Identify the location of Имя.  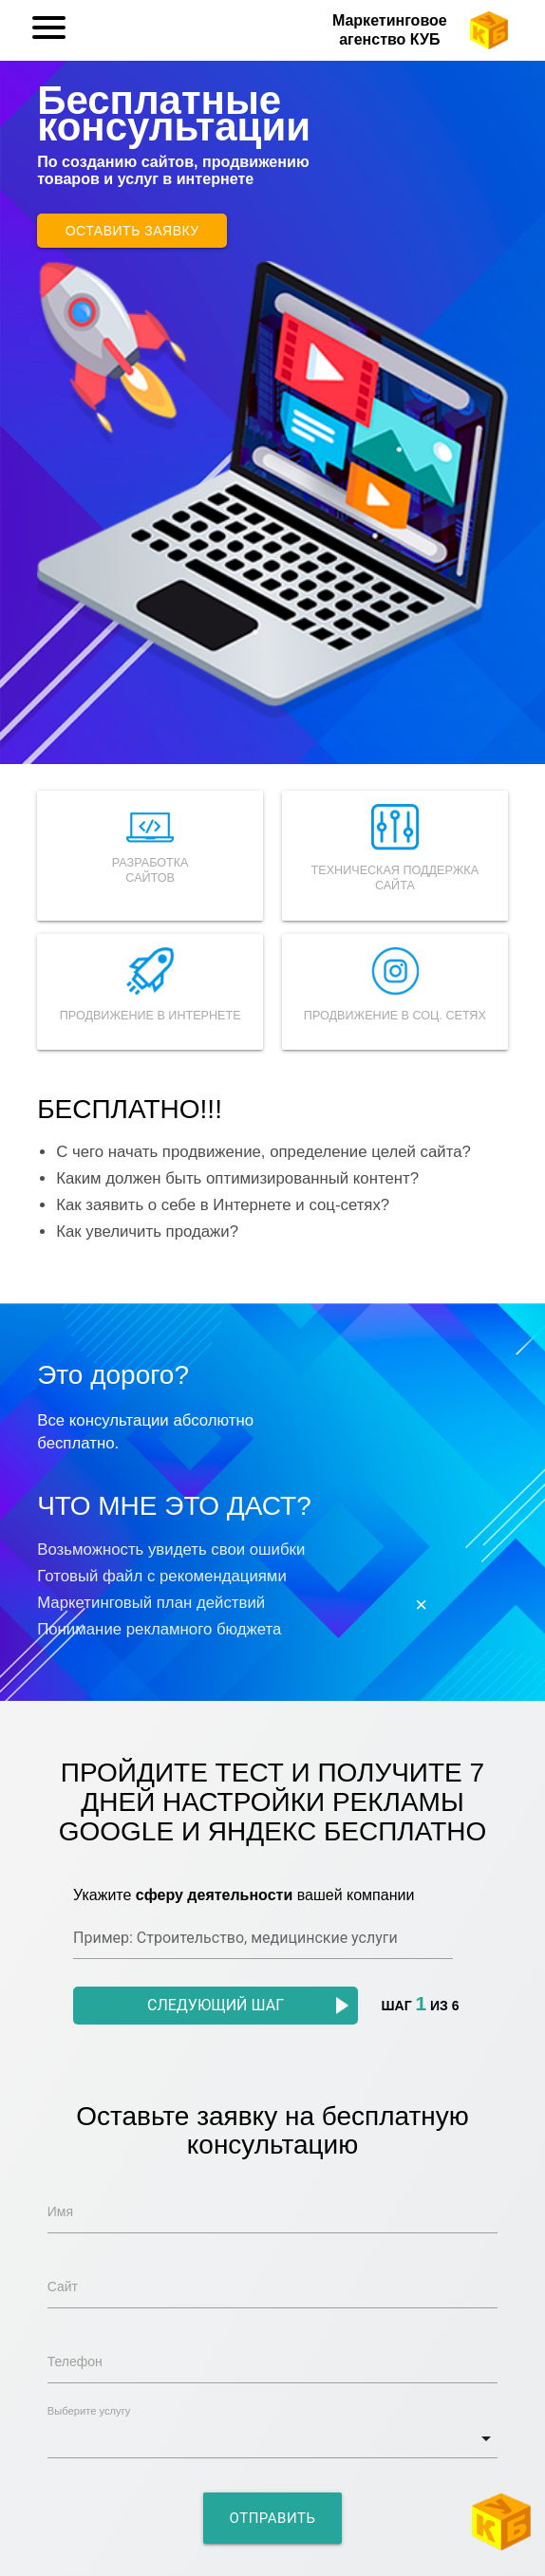
(60, 2211).